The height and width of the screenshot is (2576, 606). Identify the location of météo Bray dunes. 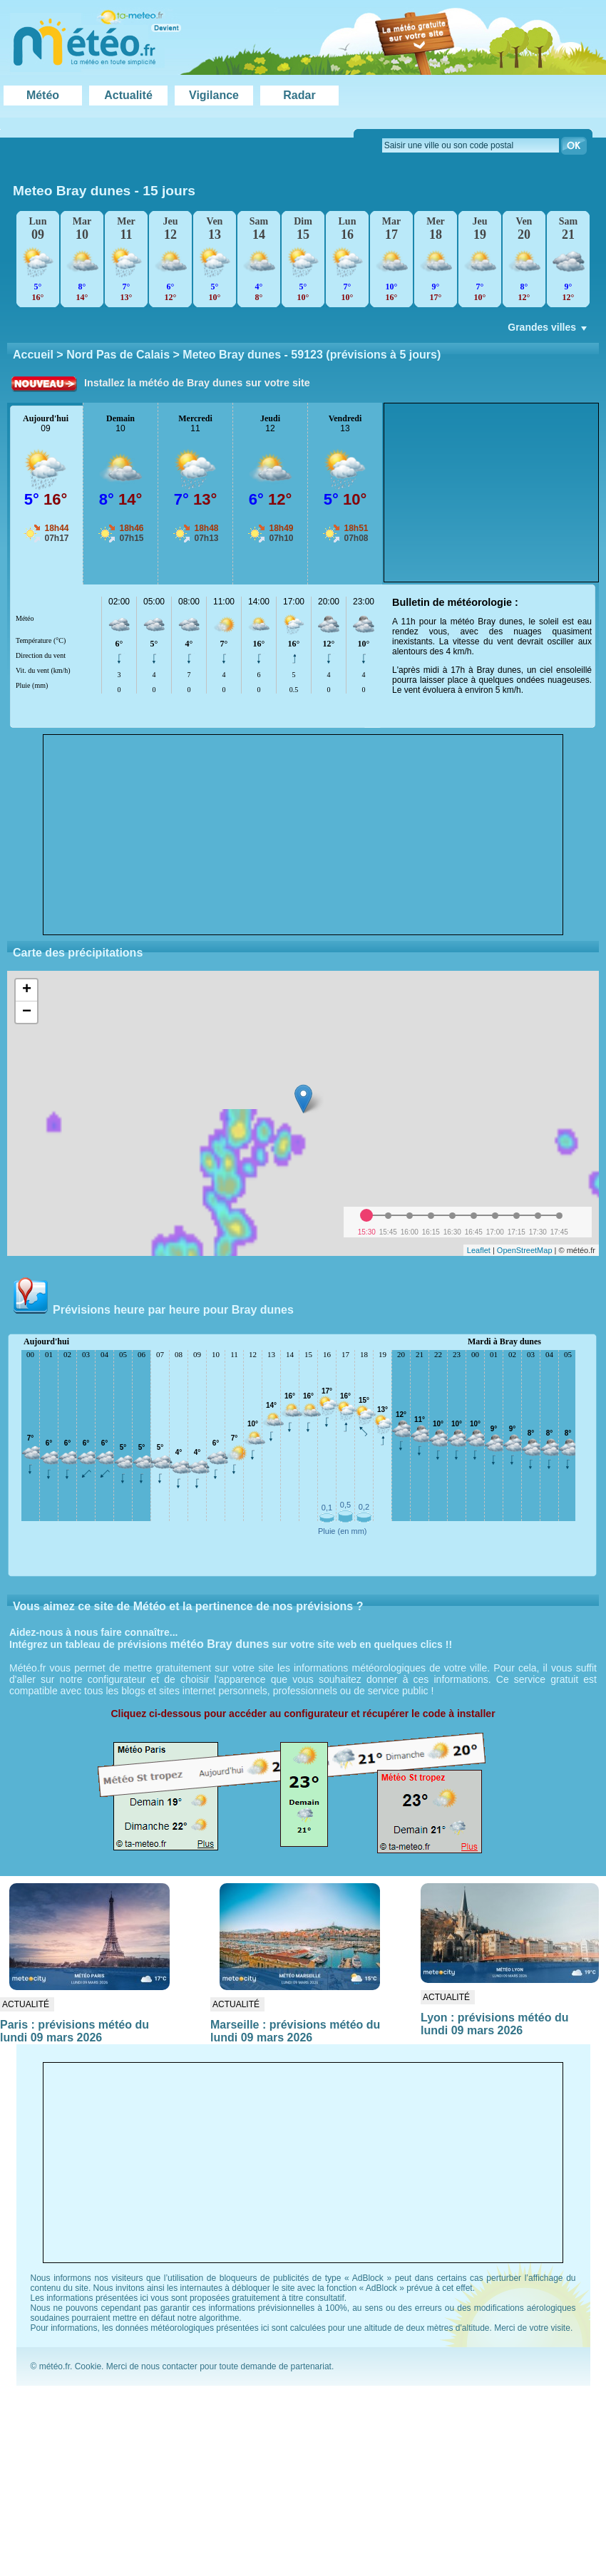
(219, 1644).